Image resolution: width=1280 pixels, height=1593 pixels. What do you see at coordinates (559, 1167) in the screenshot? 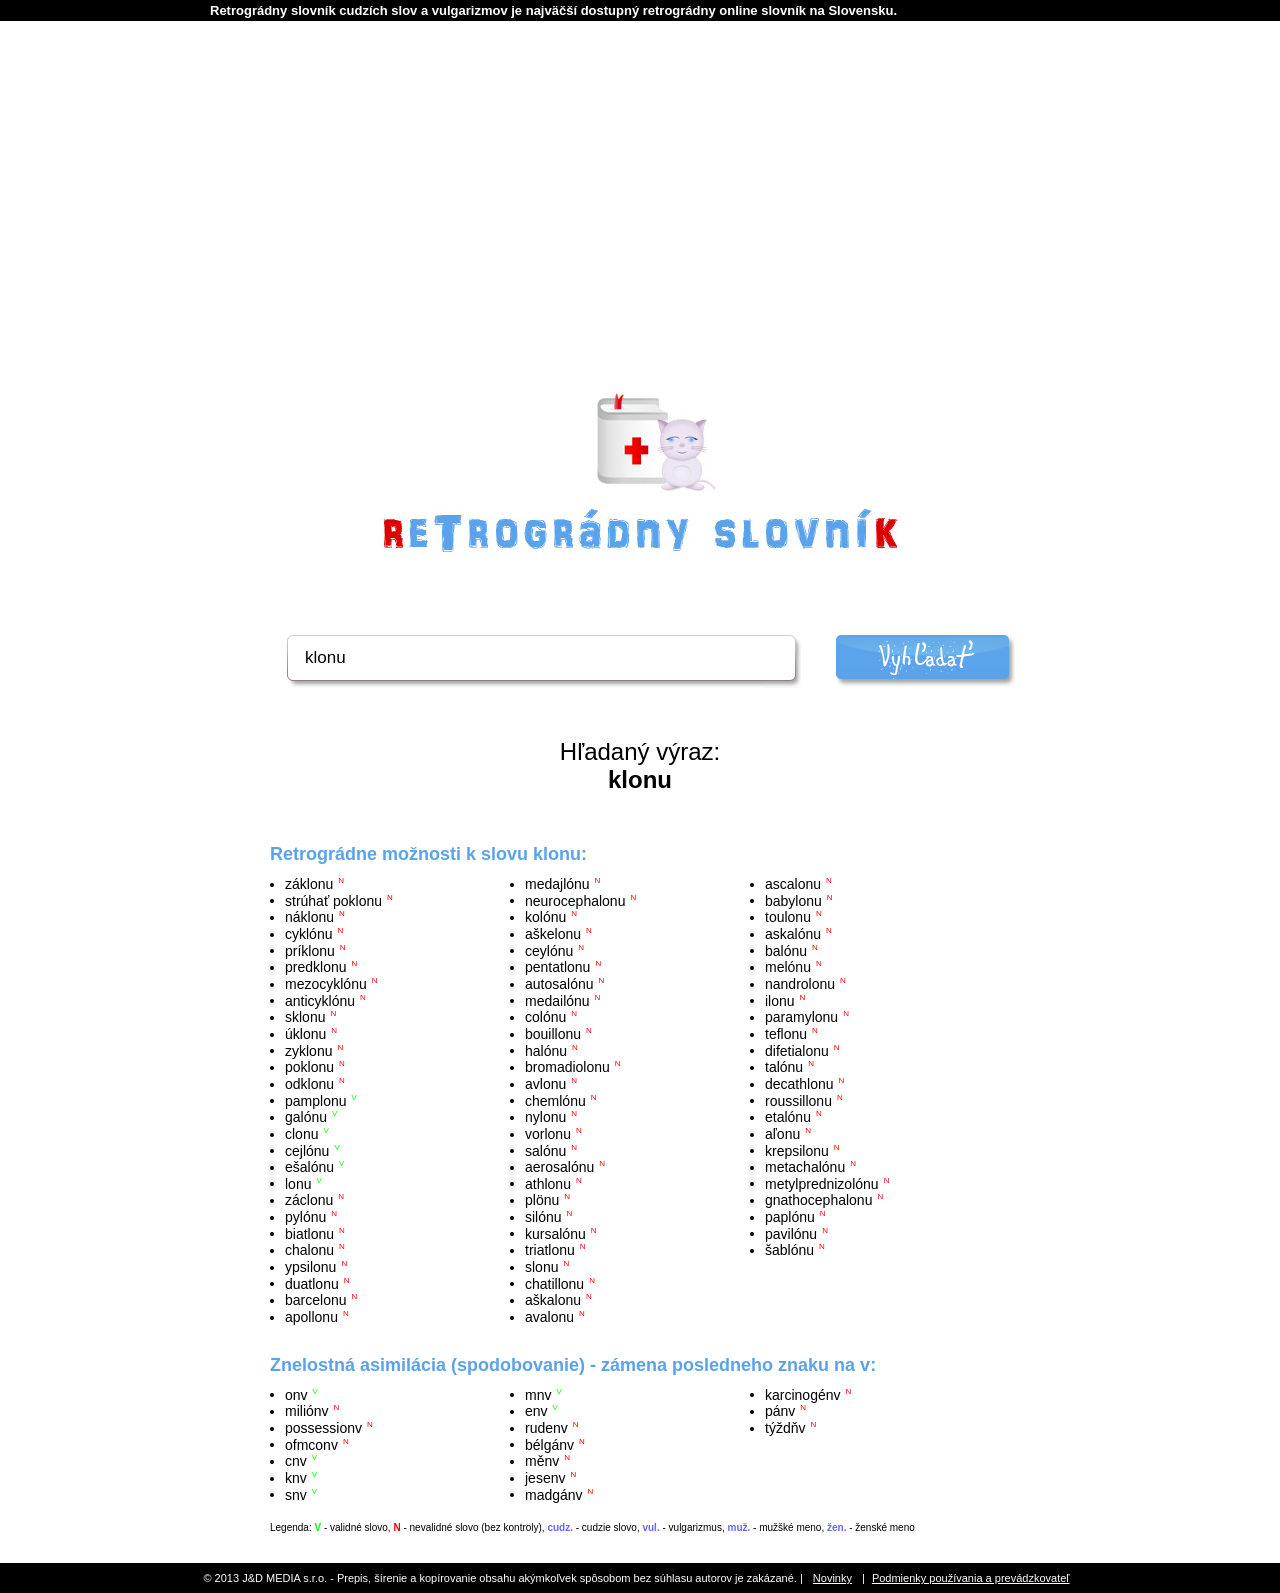
I see `aerosalónu` at bounding box center [559, 1167].